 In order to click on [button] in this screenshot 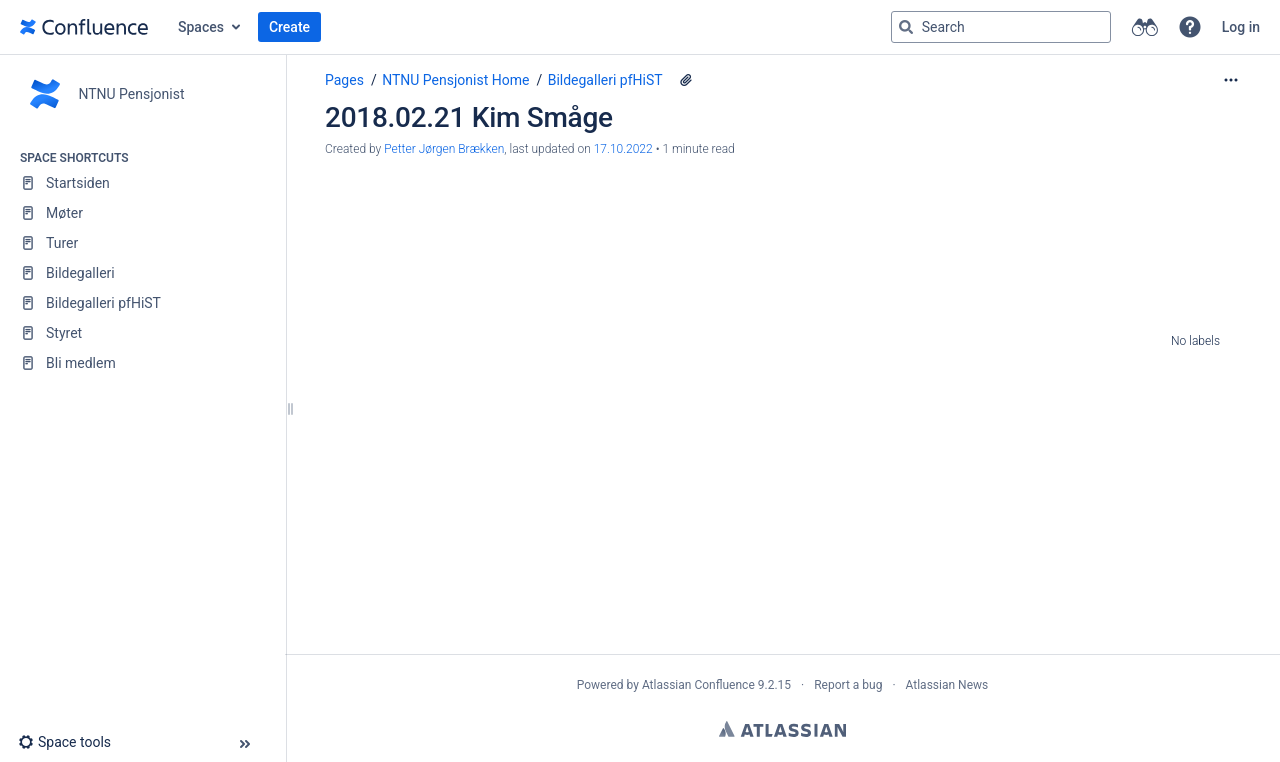, I will do `click(1190, 27)`.